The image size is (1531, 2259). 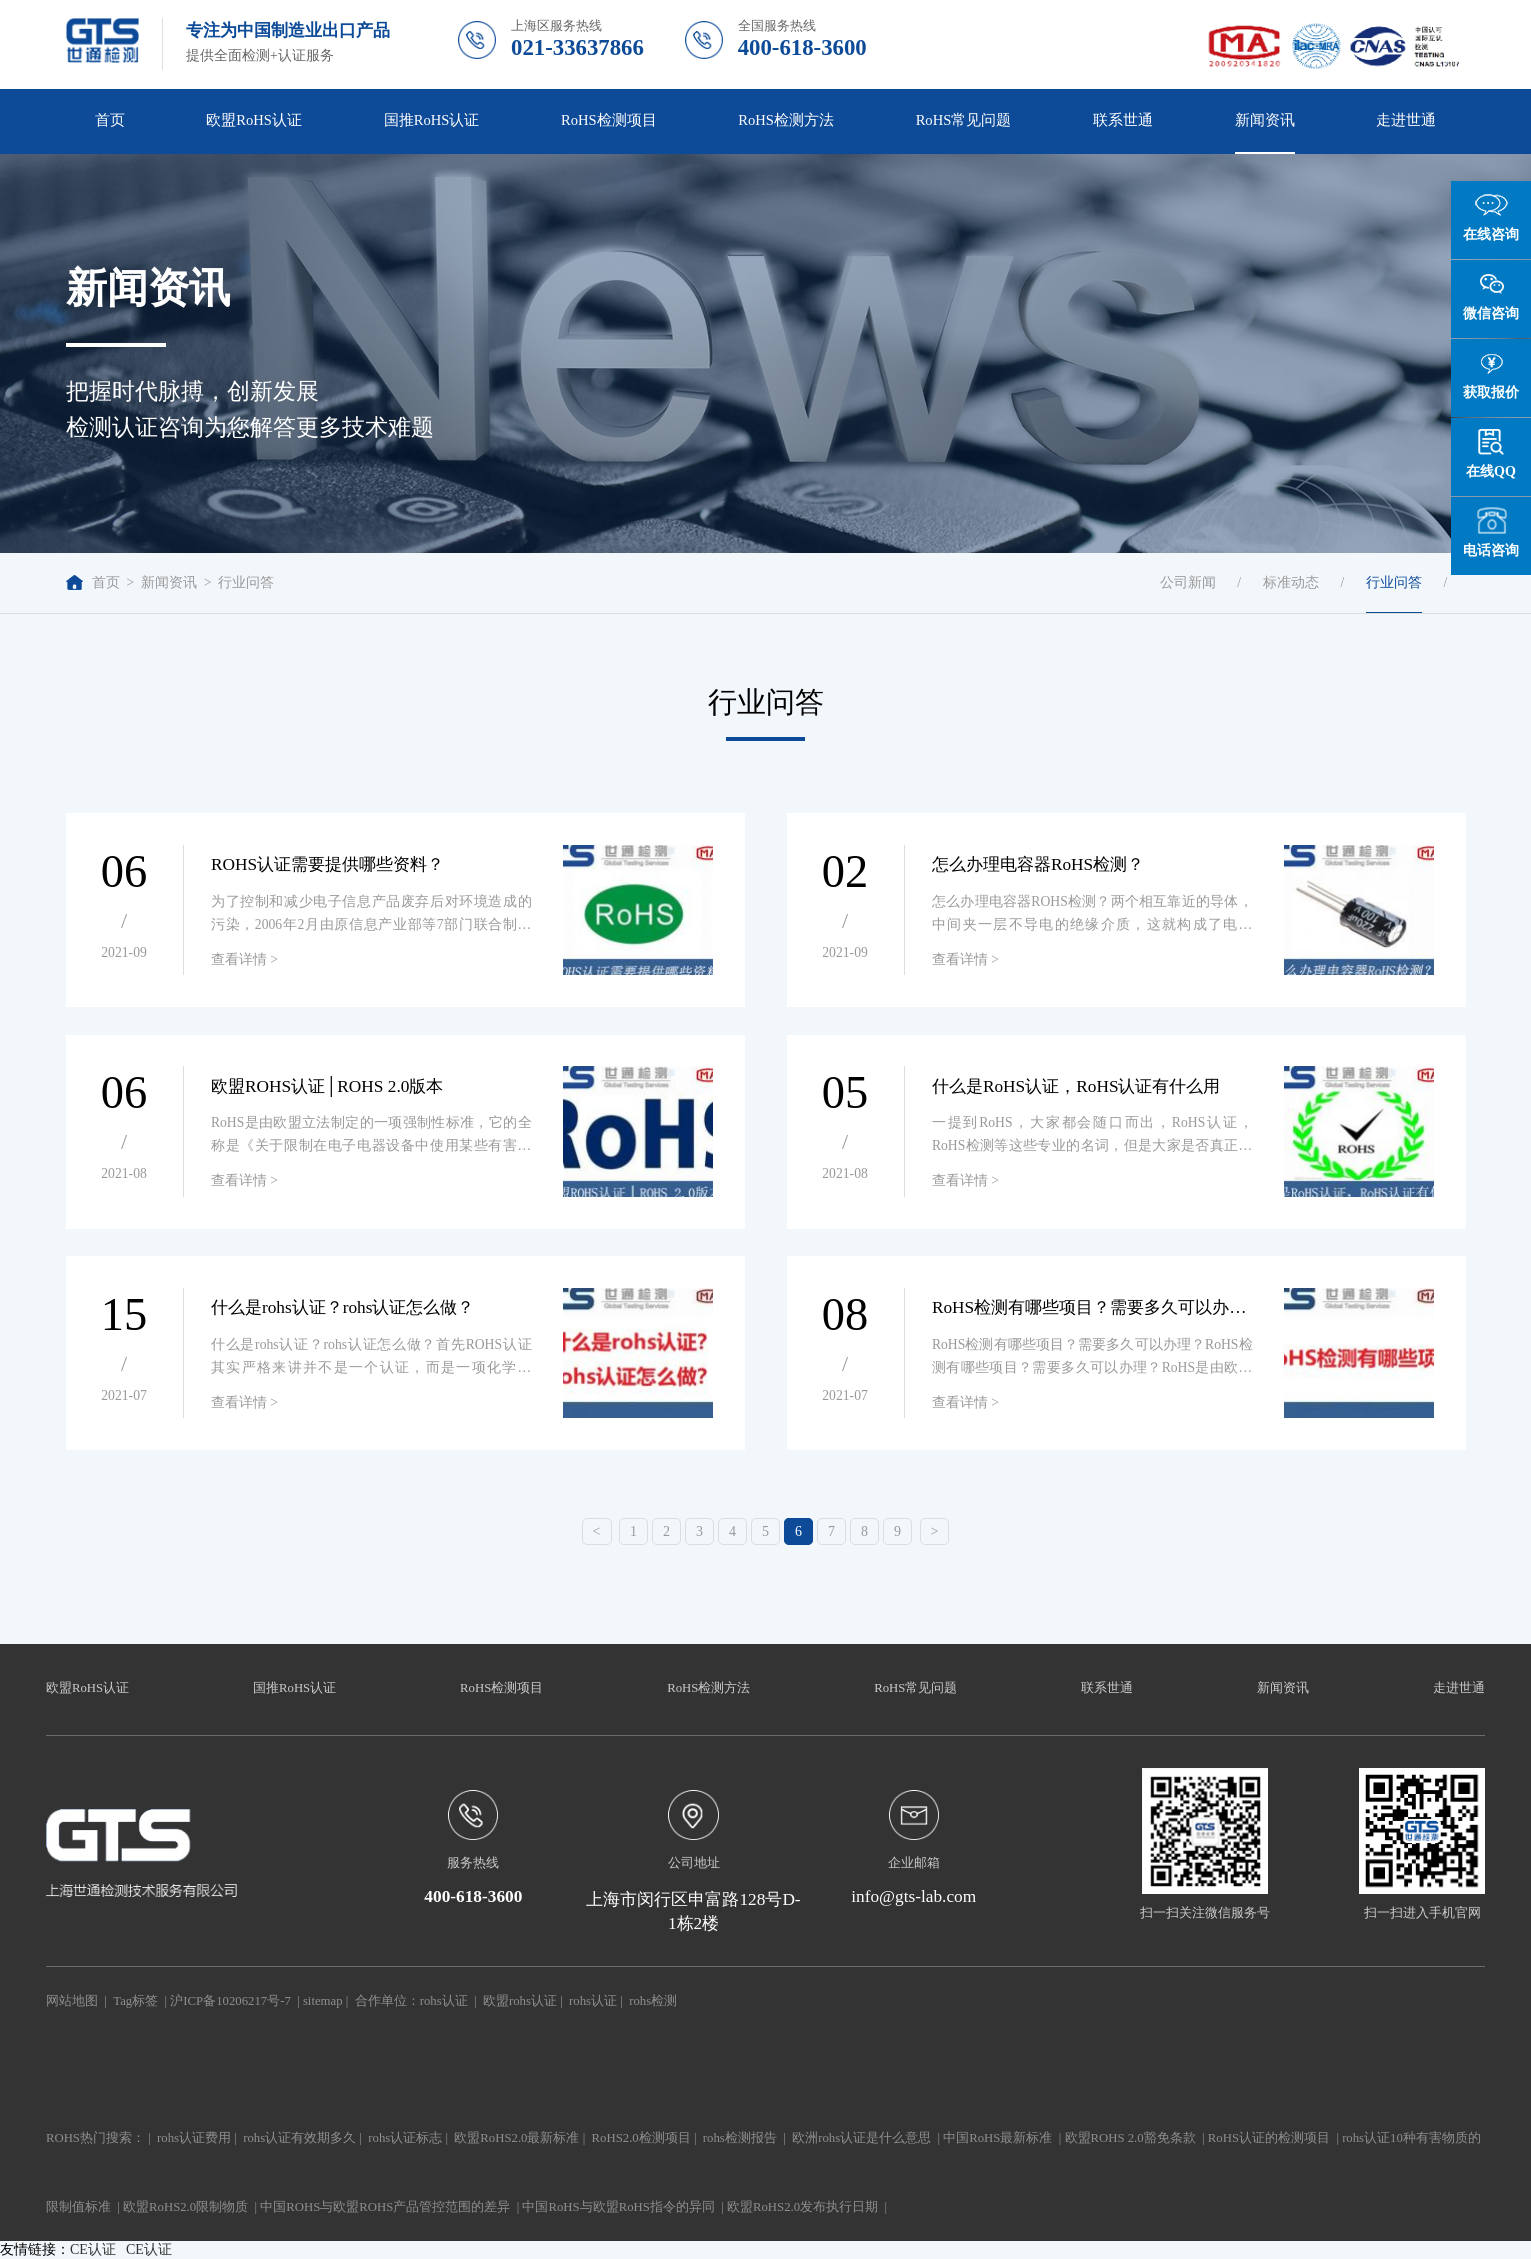 What do you see at coordinates (185, 2207) in the screenshot?
I see `欧盟RoHS2.0限制物质` at bounding box center [185, 2207].